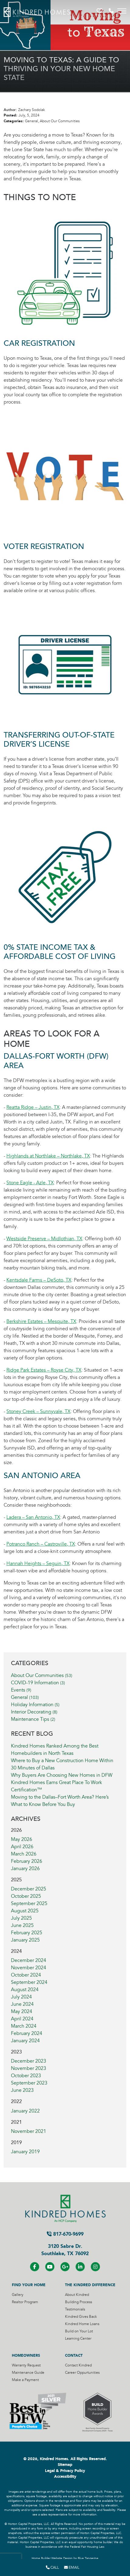 The image size is (130, 2576). Describe the element at coordinates (21, 1997) in the screenshot. I see `July 2024` at that location.